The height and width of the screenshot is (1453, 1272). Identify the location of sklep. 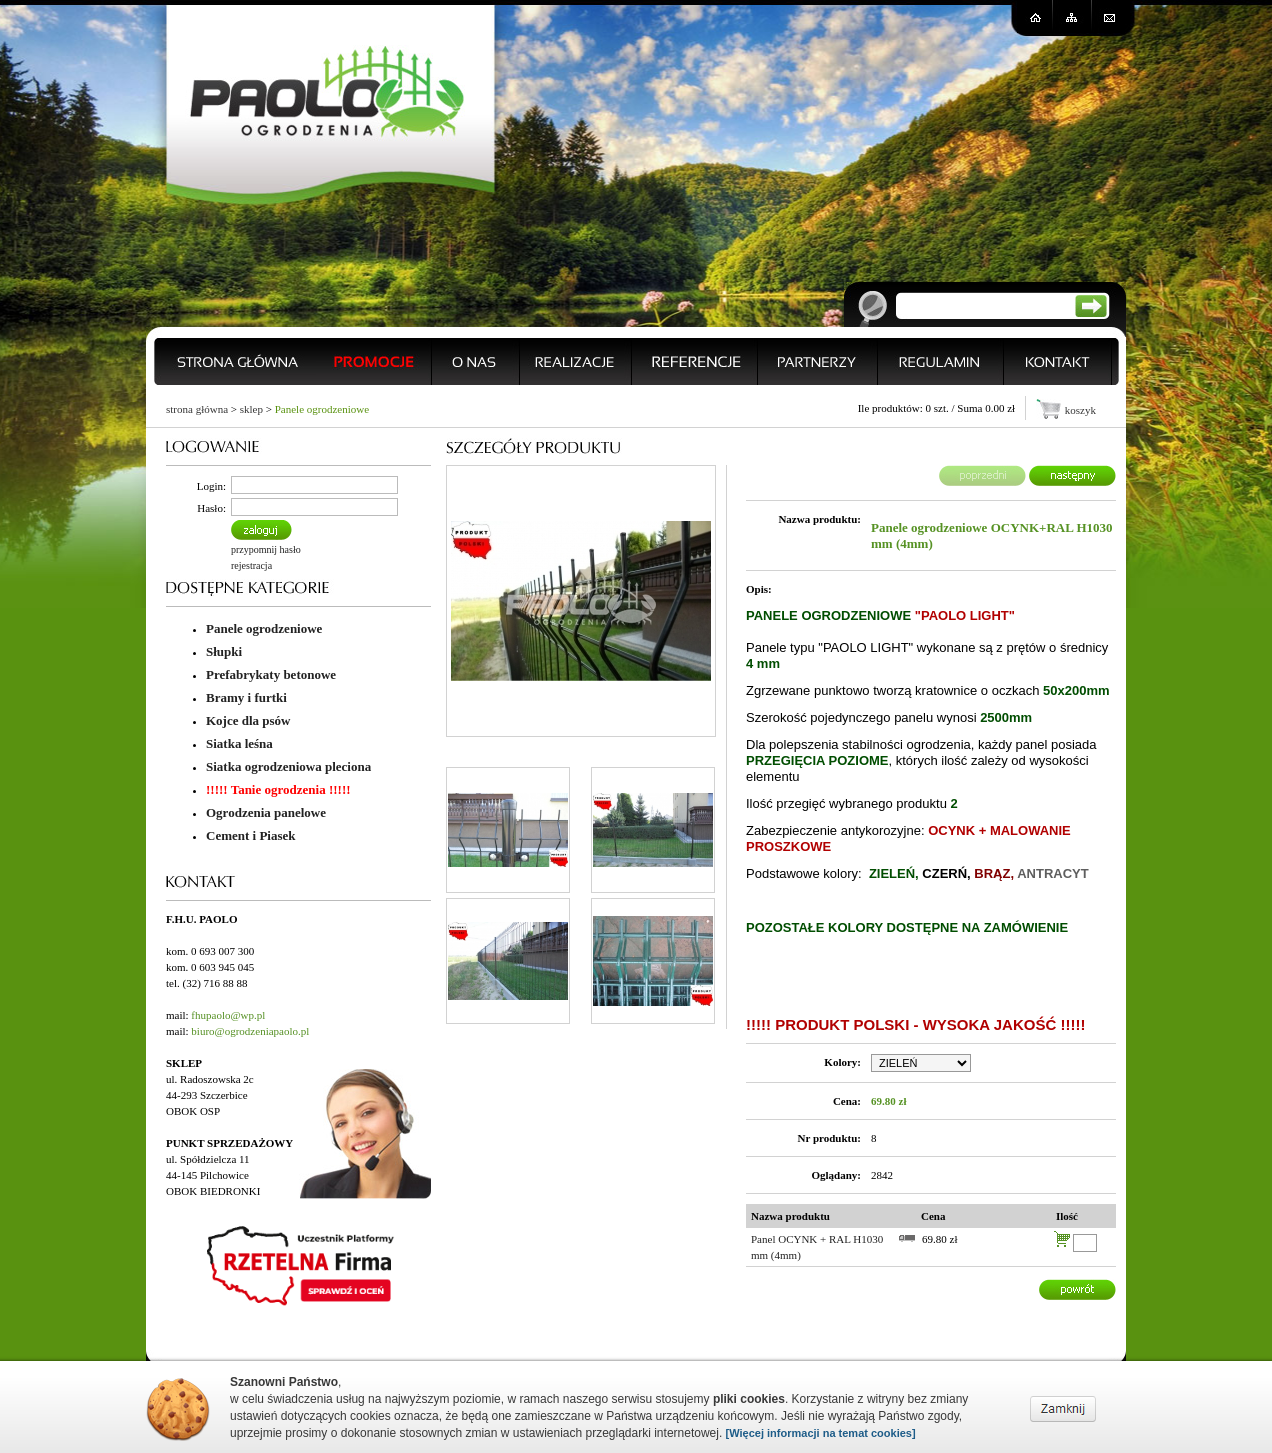
(251, 409).